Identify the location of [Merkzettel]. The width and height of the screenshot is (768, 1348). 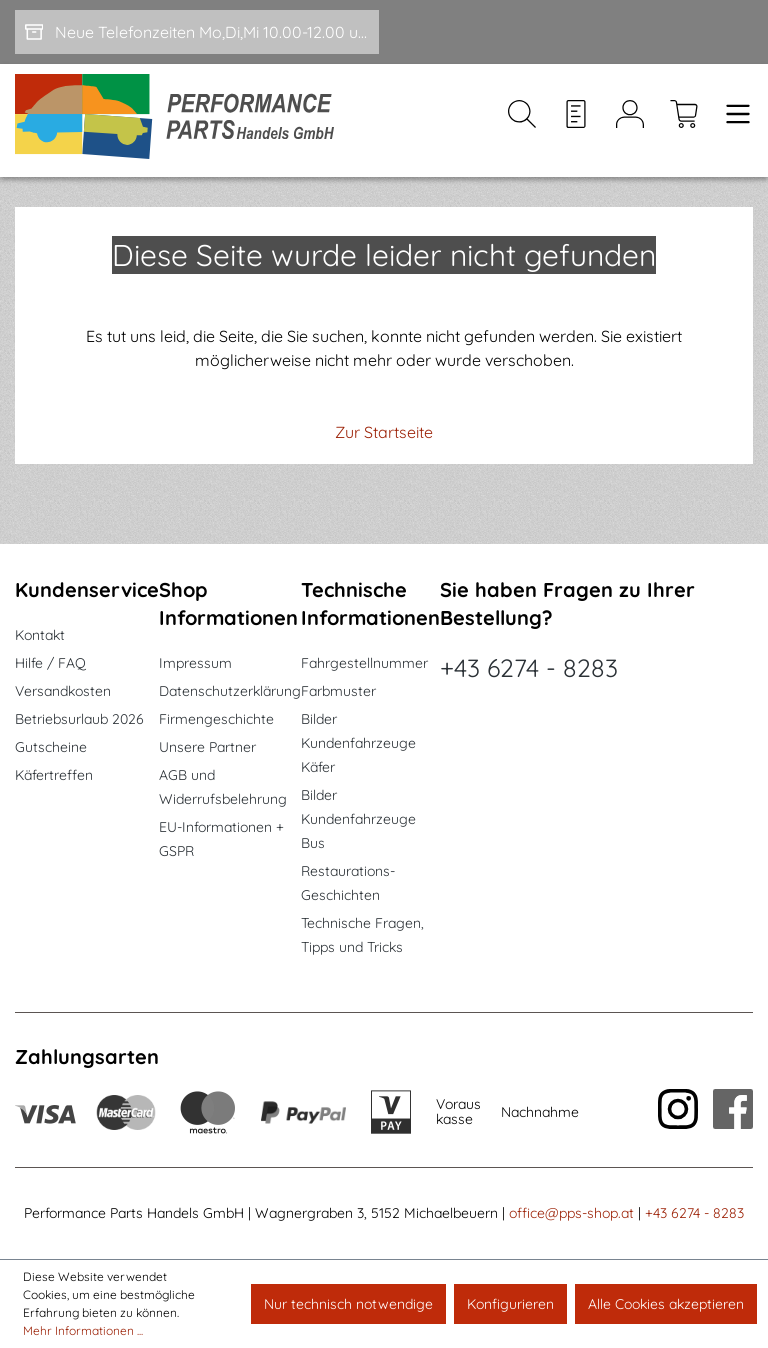
(576, 121).